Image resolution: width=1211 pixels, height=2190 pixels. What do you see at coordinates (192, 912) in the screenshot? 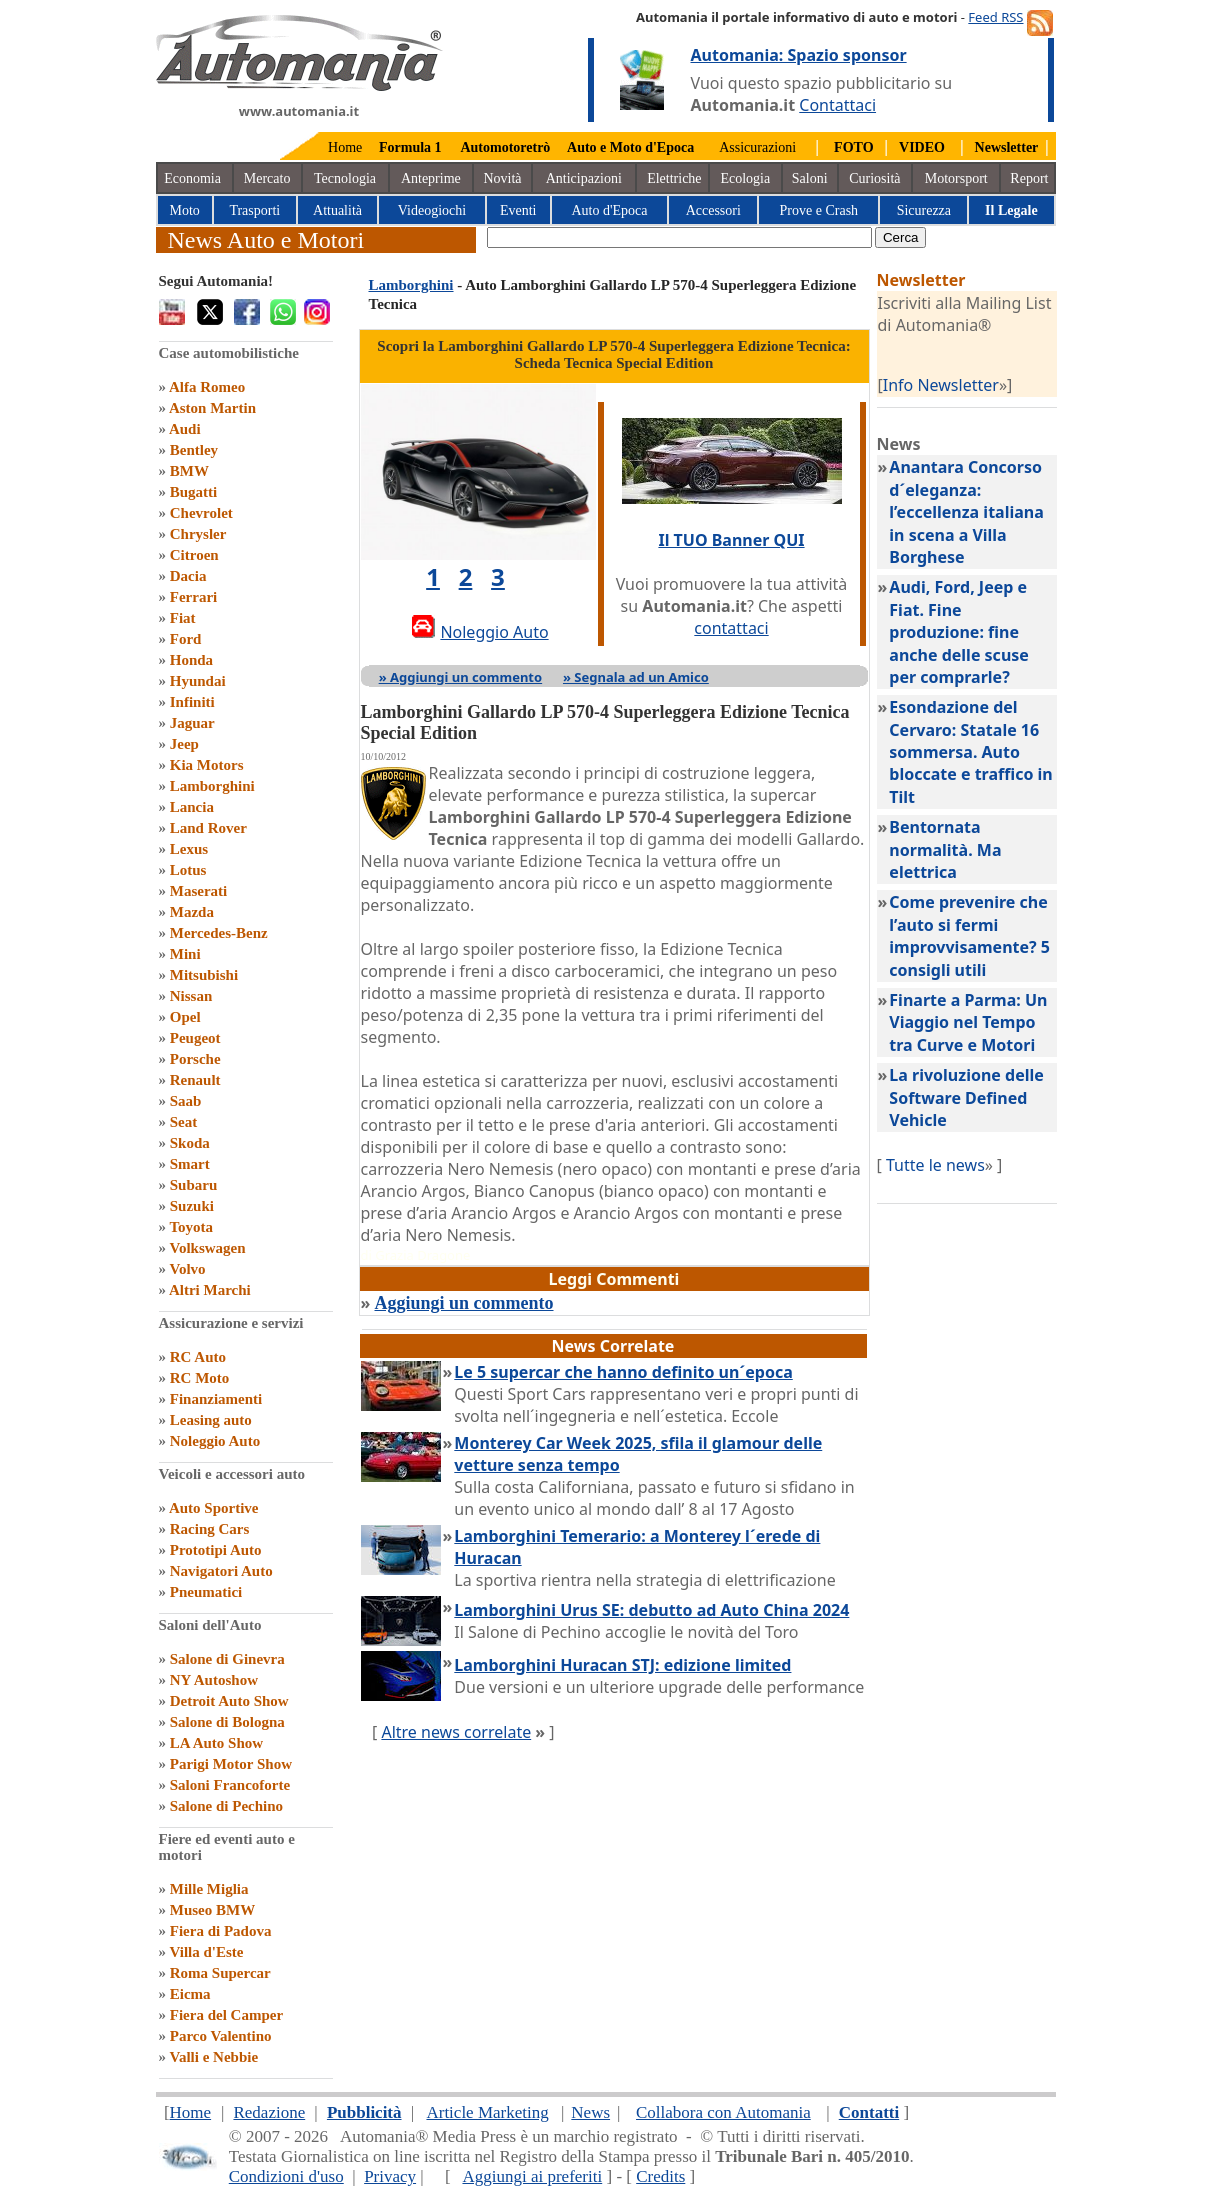
I see `Mazda` at bounding box center [192, 912].